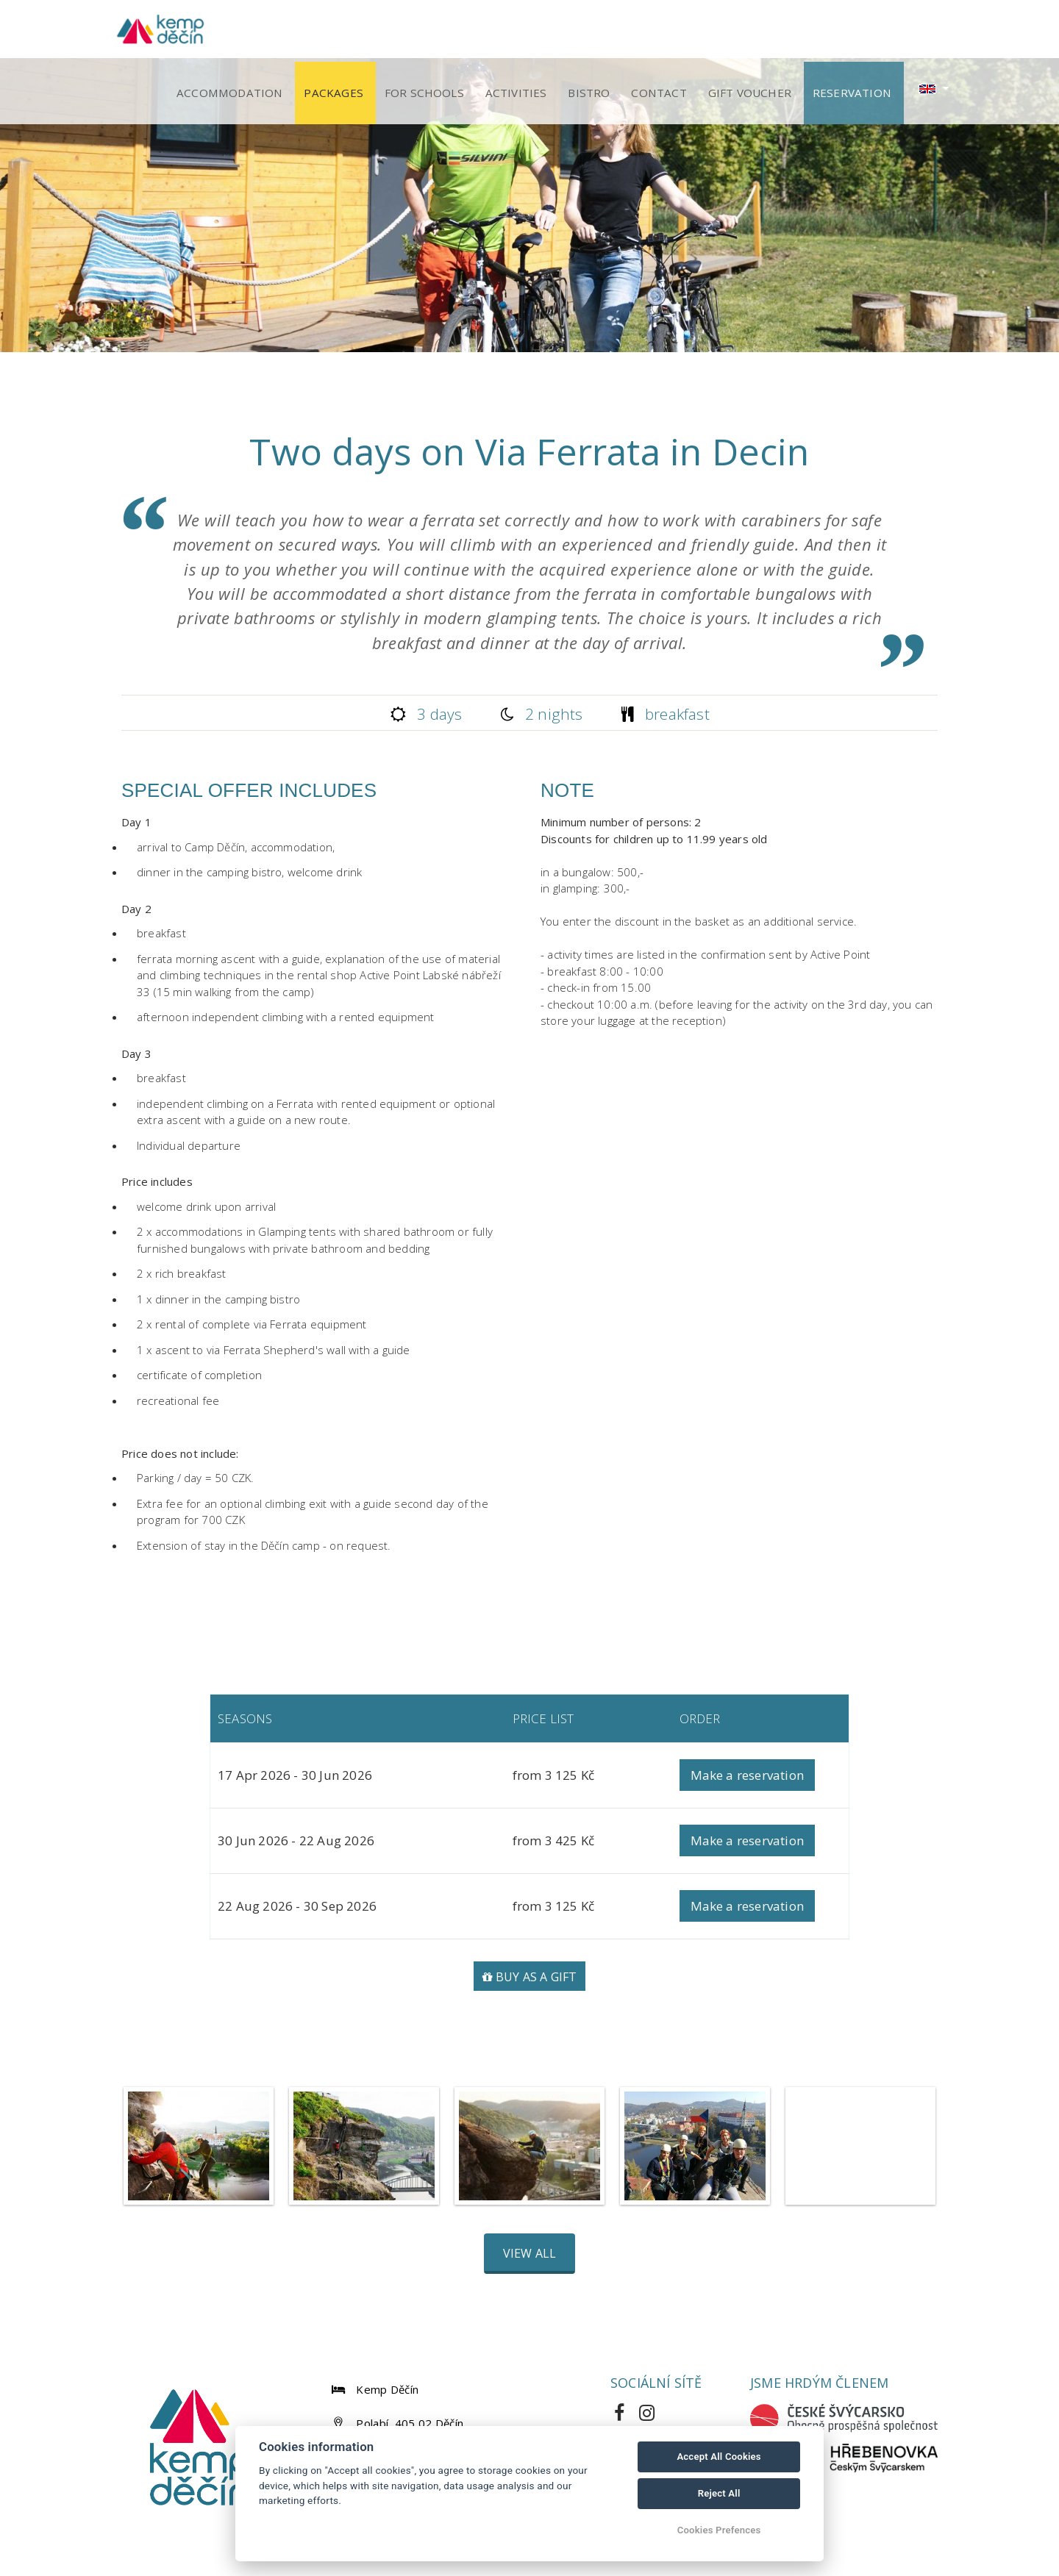  Describe the element at coordinates (547, 31) in the screenshot. I see `Activities` at that location.